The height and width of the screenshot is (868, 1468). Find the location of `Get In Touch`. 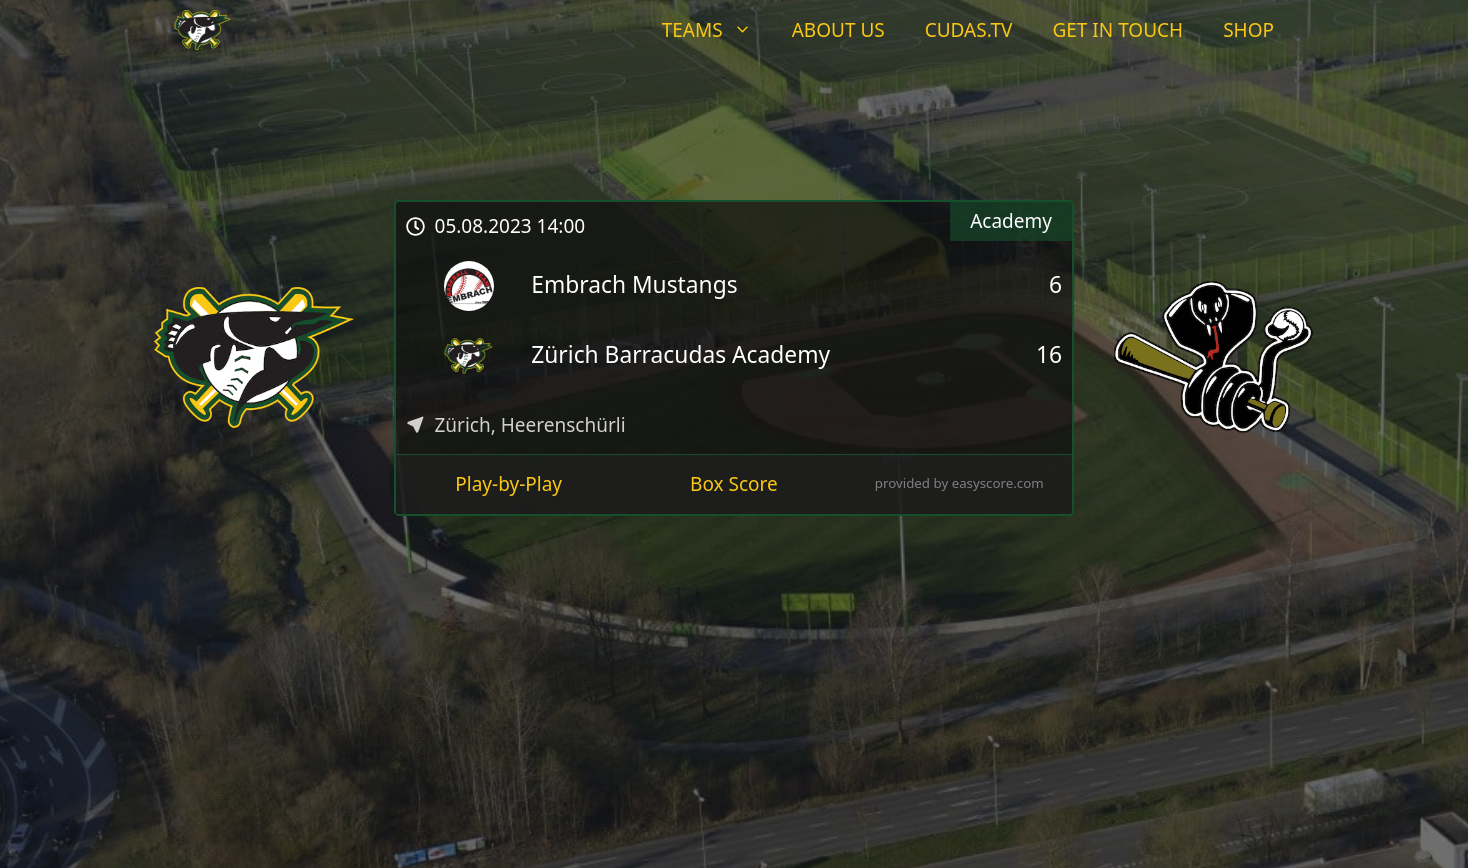

Get In Touch is located at coordinates (1117, 30).